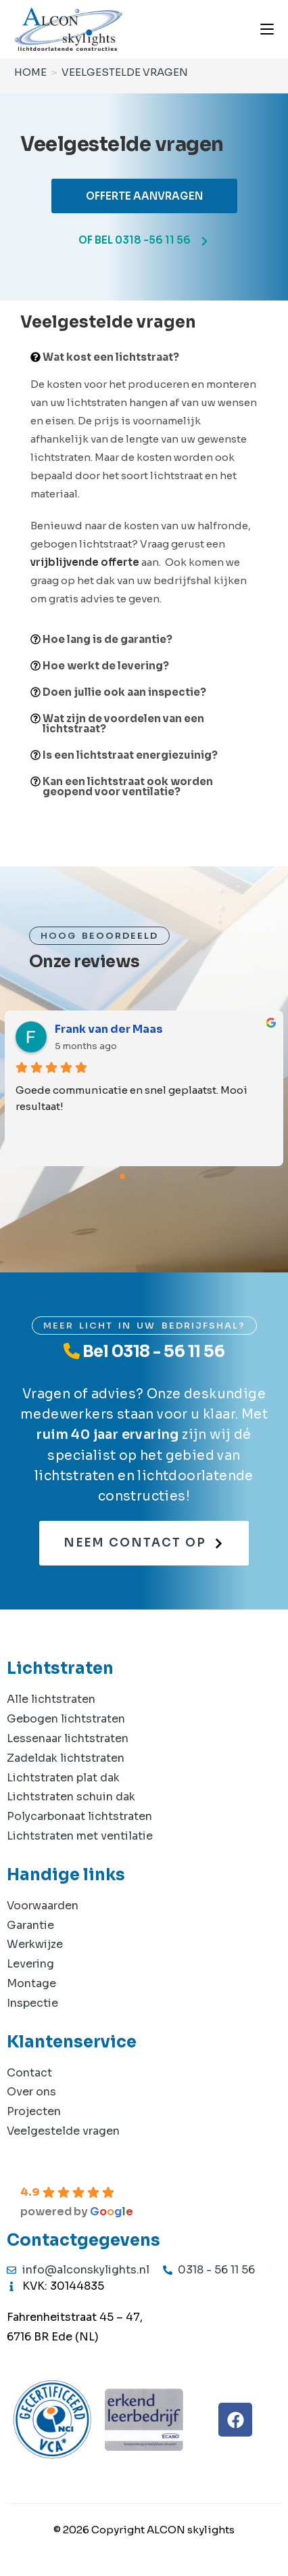 The height and width of the screenshot is (2576, 288). I want to click on [Go to page 4], so click(166, 1176).